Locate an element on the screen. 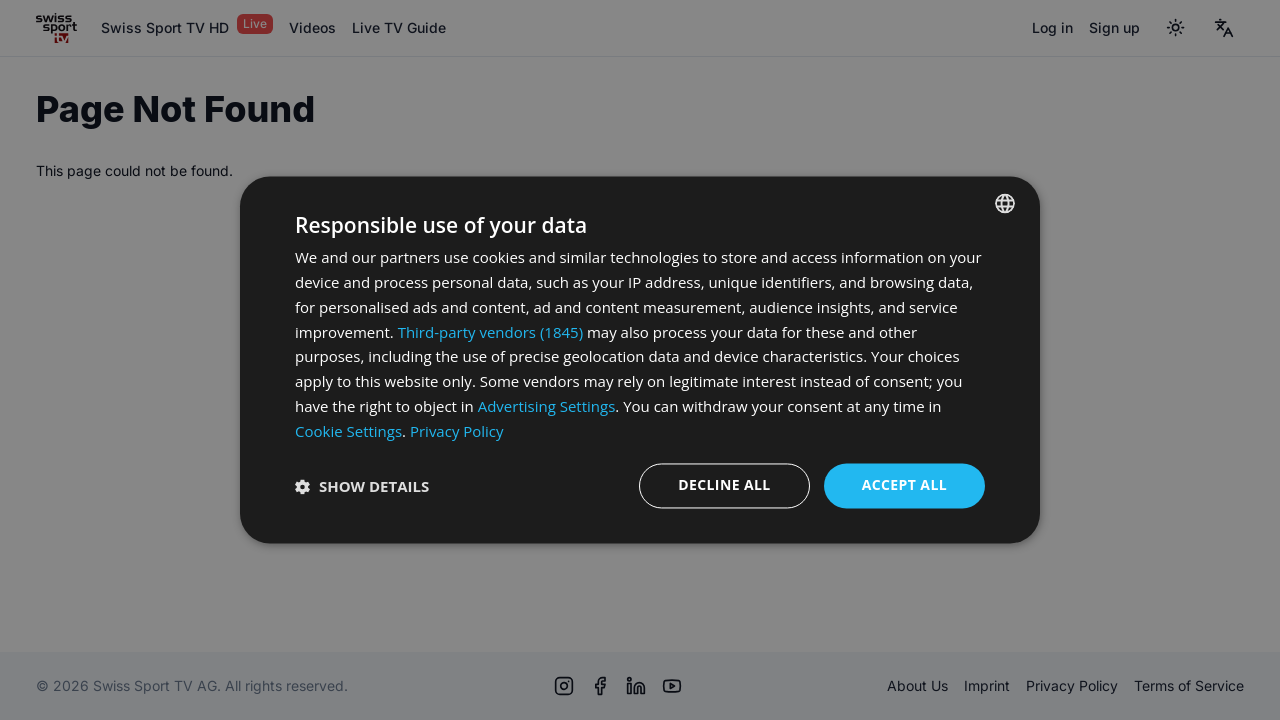 This screenshot has width=1280, height=720. [combobox] is located at coordinates (1005, 203).